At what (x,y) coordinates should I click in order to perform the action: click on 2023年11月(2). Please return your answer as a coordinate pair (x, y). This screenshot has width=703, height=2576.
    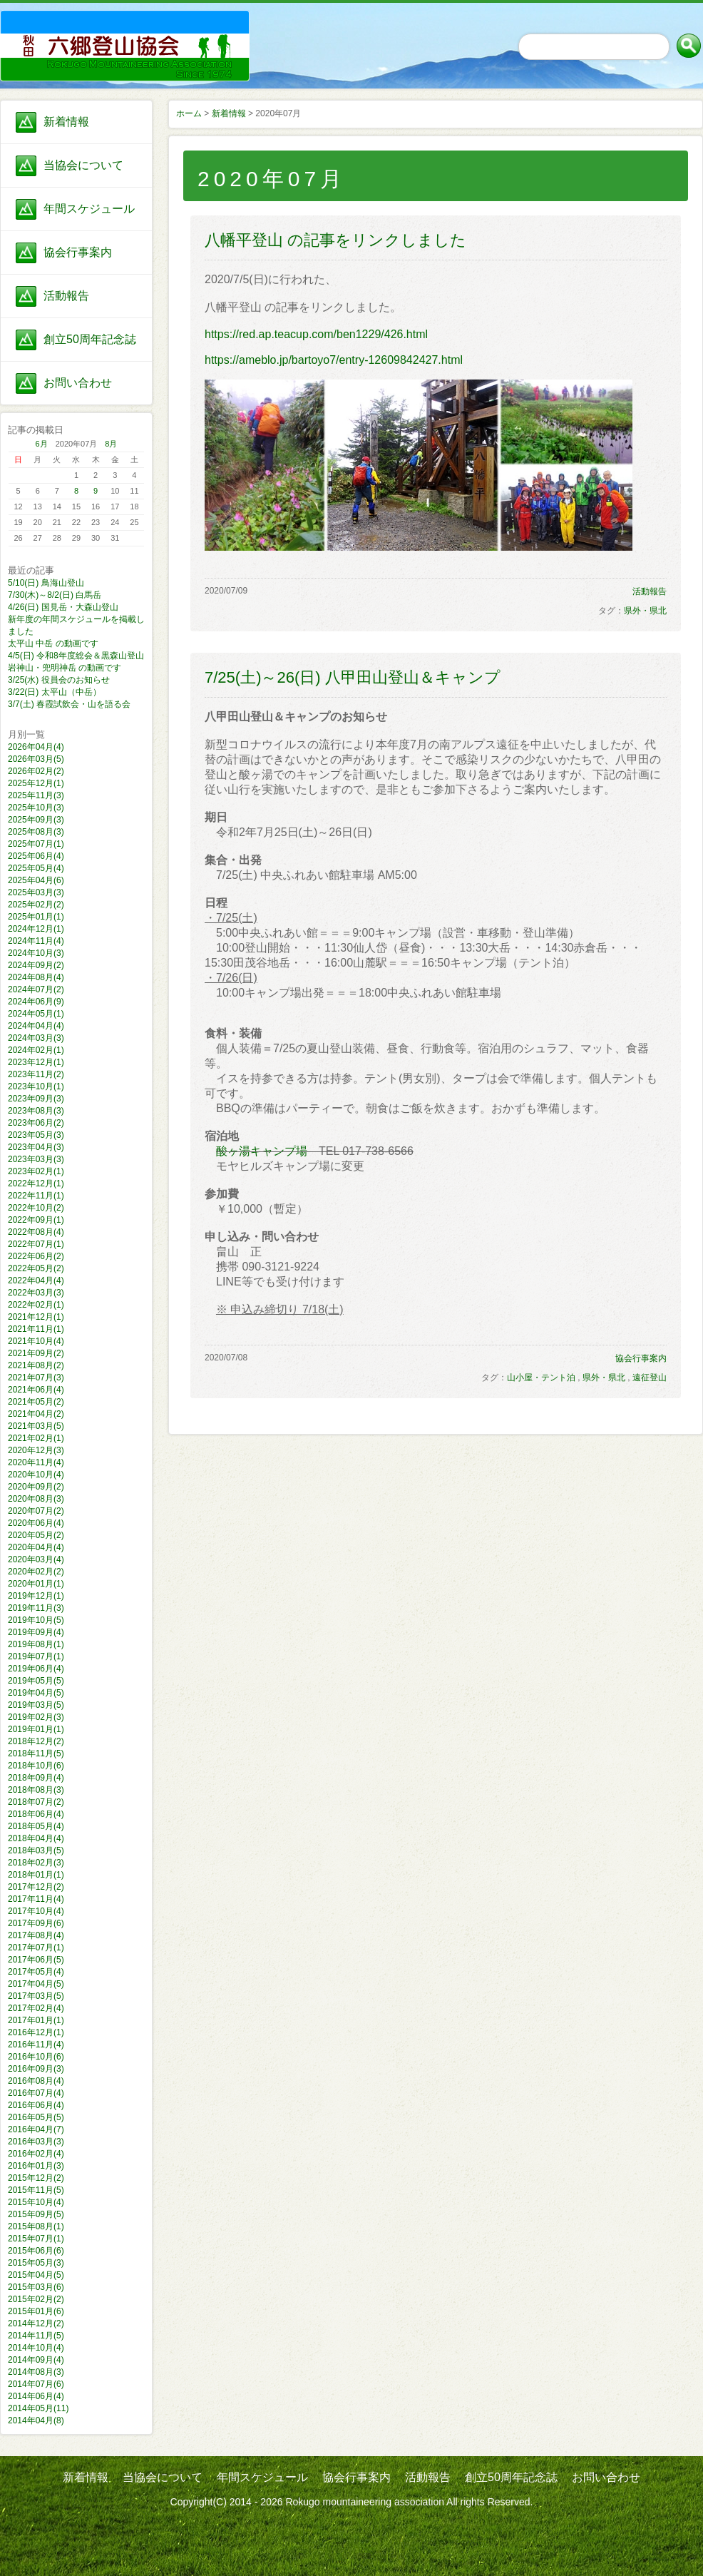
    Looking at the image, I should click on (36, 1074).